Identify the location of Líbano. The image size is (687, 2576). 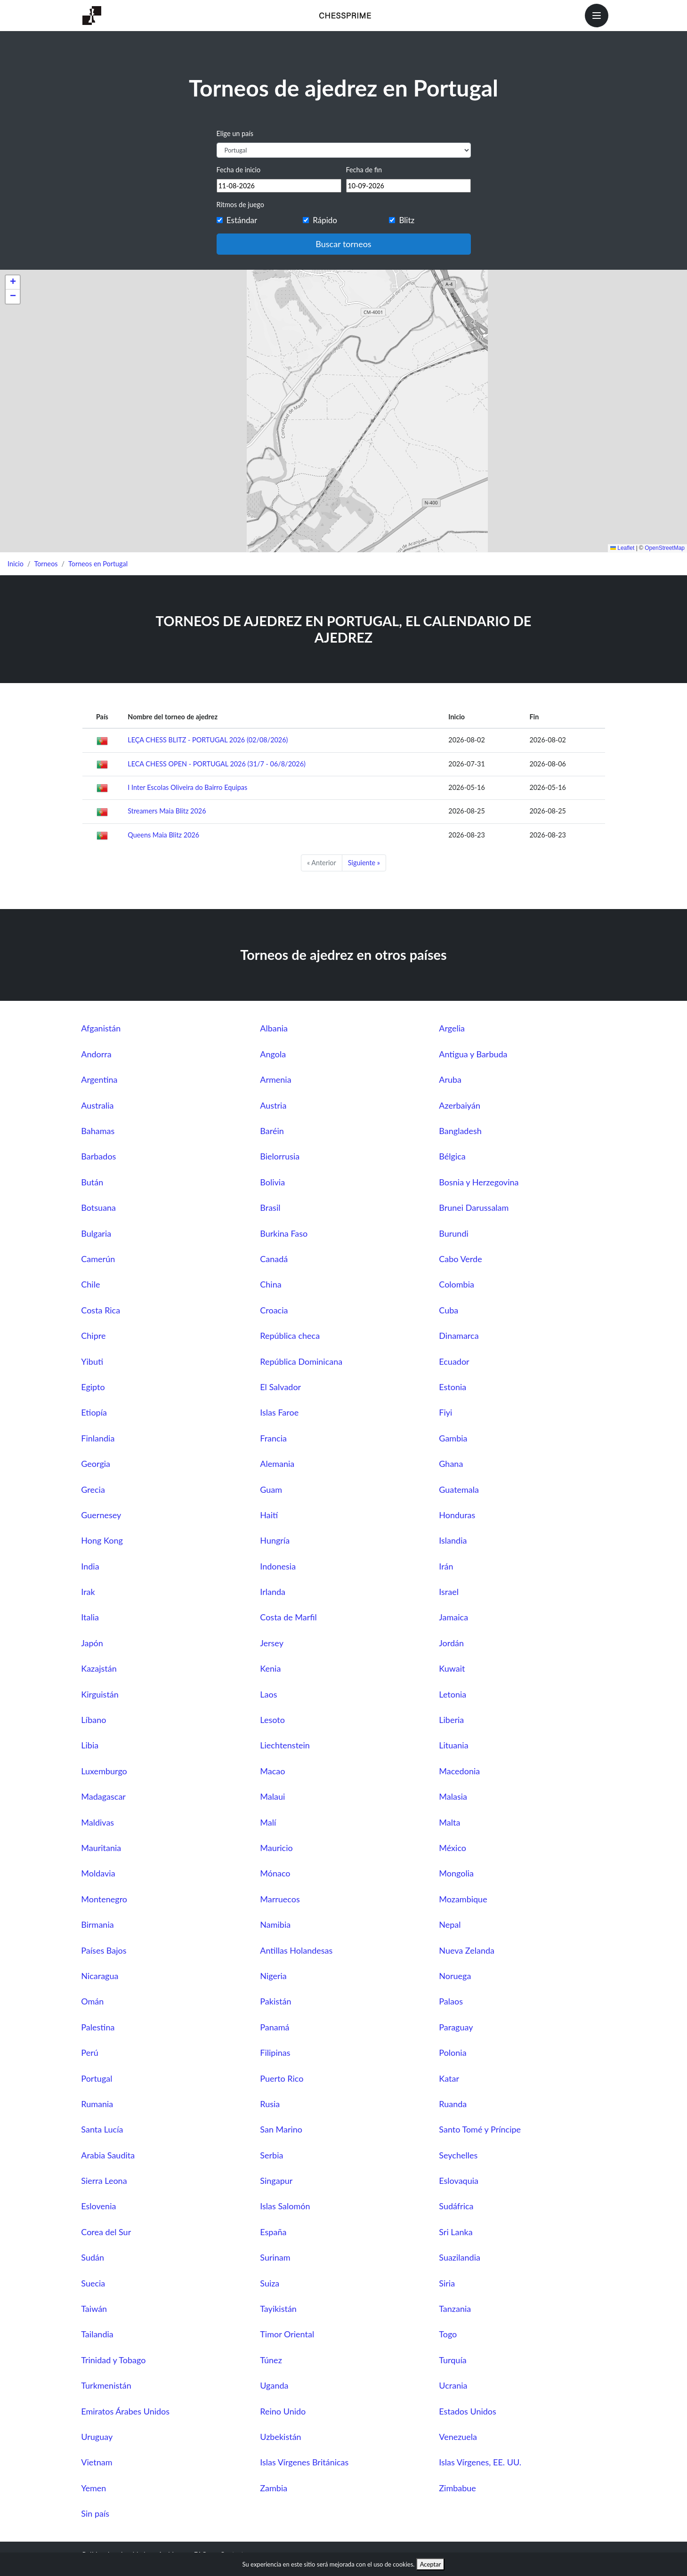
(93, 1720).